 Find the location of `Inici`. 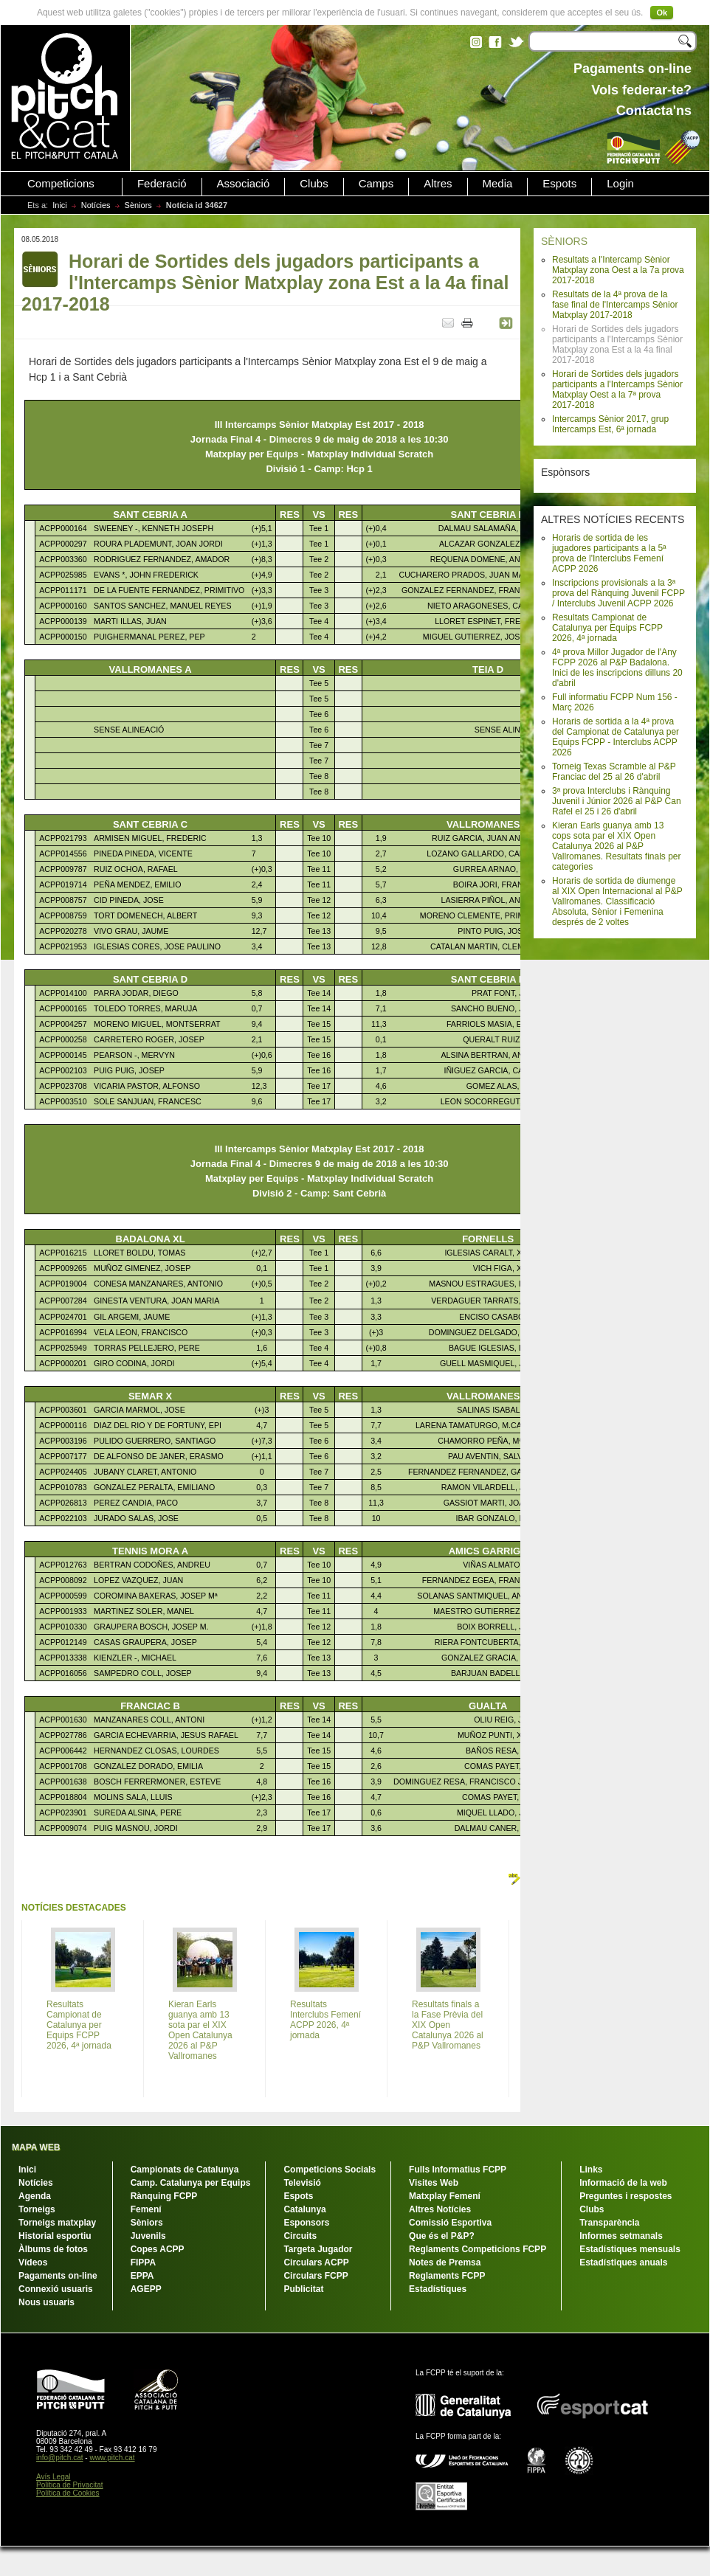

Inici is located at coordinates (59, 205).